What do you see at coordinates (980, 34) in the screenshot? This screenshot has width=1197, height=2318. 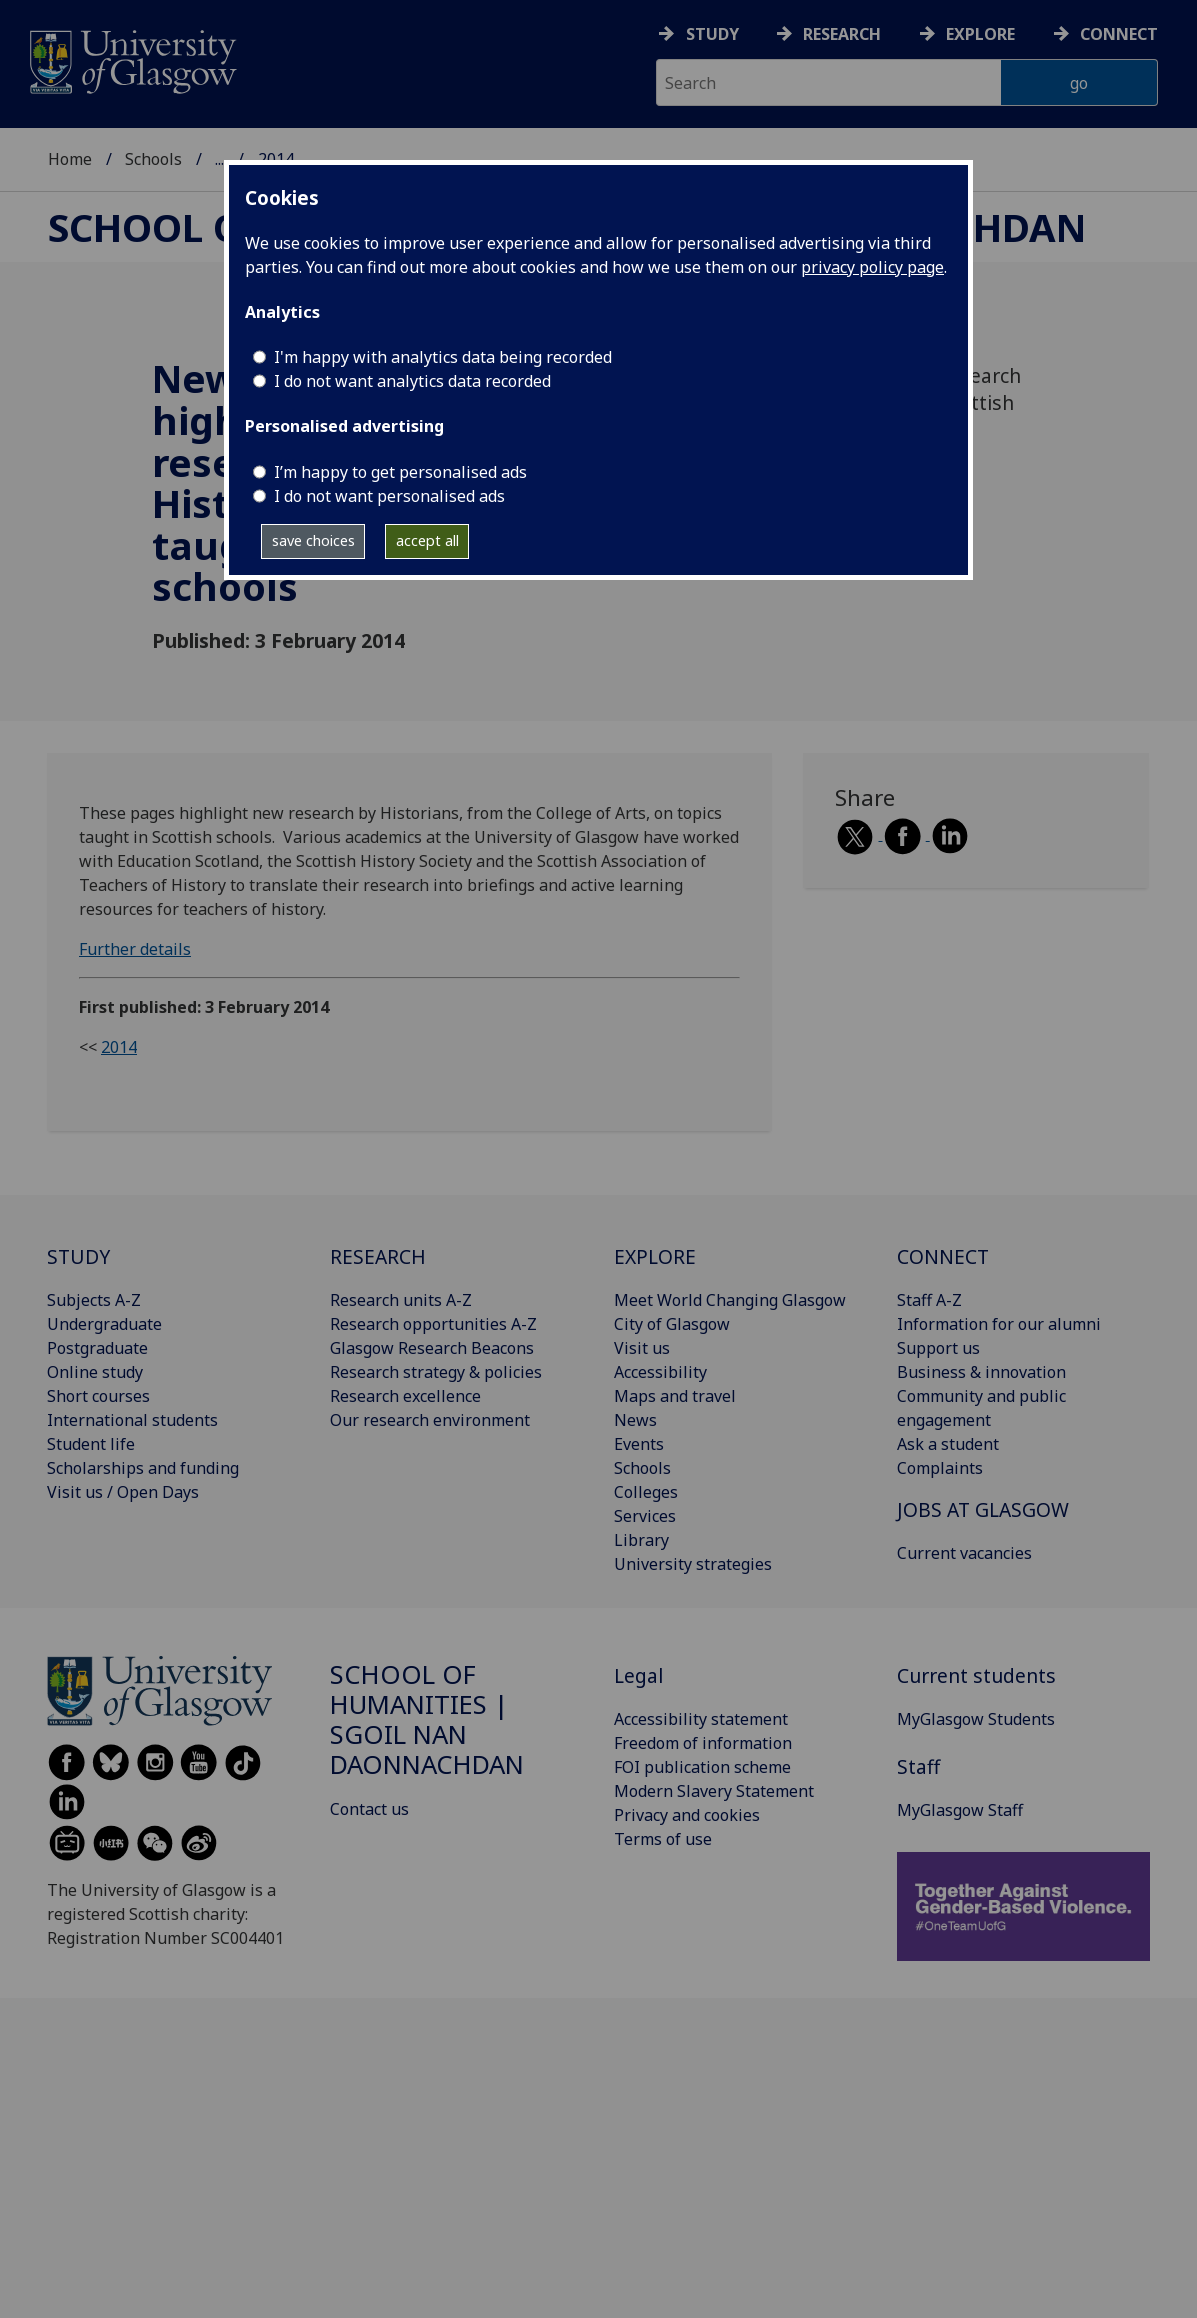 I see `Explore` at bounding box center [980, 34].